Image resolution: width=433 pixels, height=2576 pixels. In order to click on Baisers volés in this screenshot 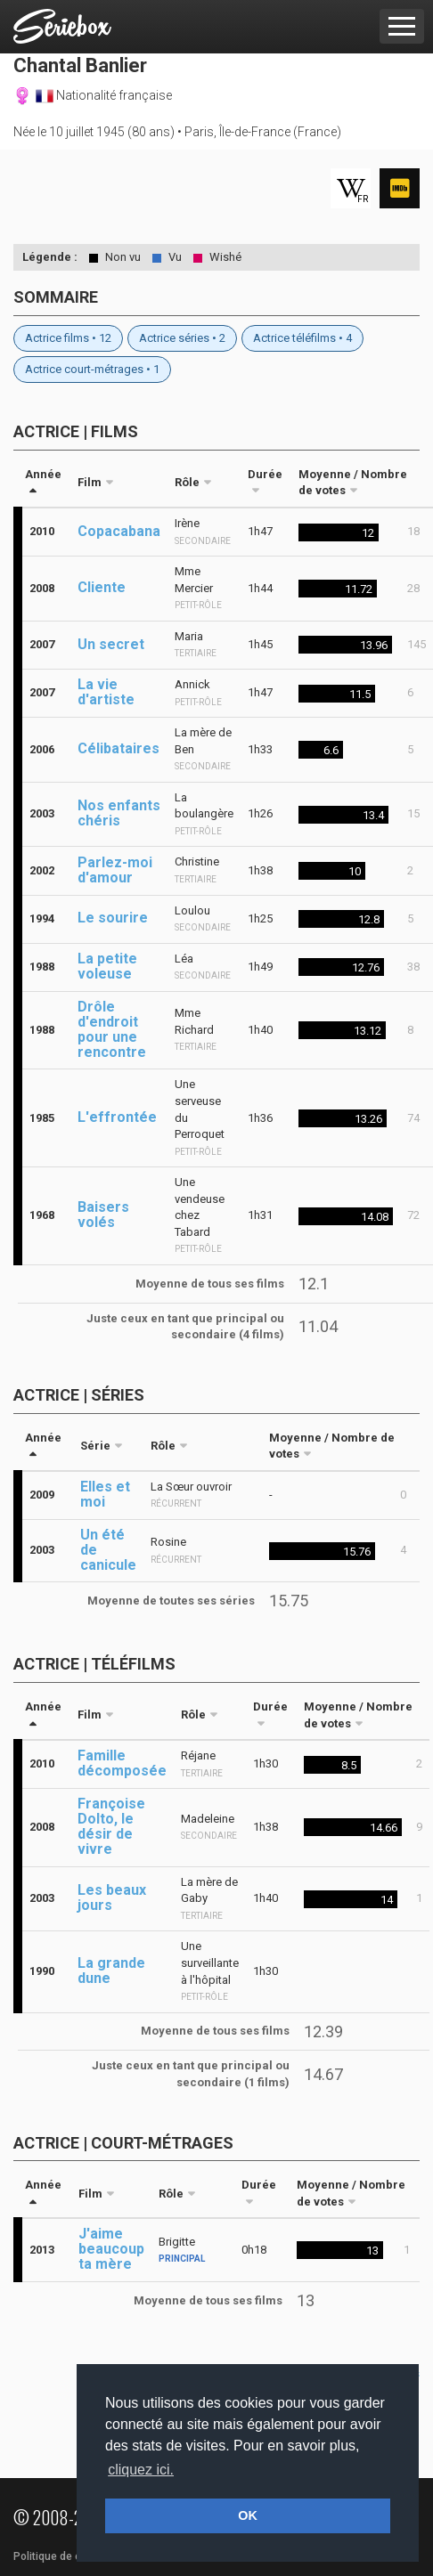, I will do `click(103, 1214)`.